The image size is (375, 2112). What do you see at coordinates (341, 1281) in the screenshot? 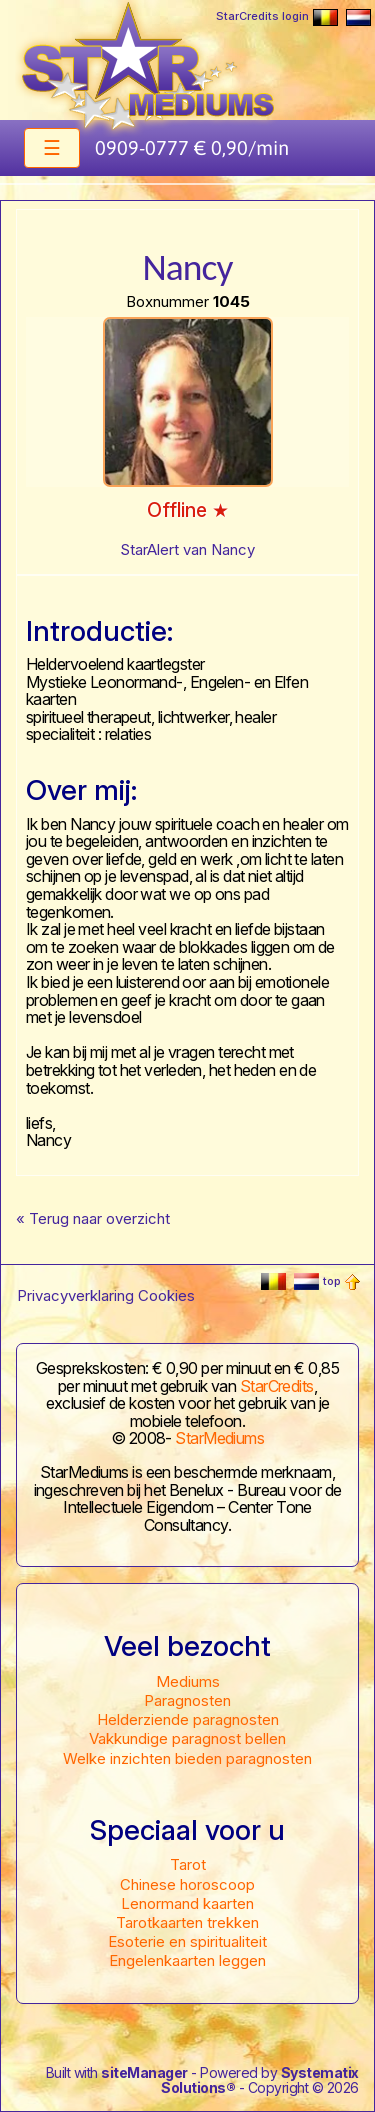
I see `top` at bounding box center [341, 1281].